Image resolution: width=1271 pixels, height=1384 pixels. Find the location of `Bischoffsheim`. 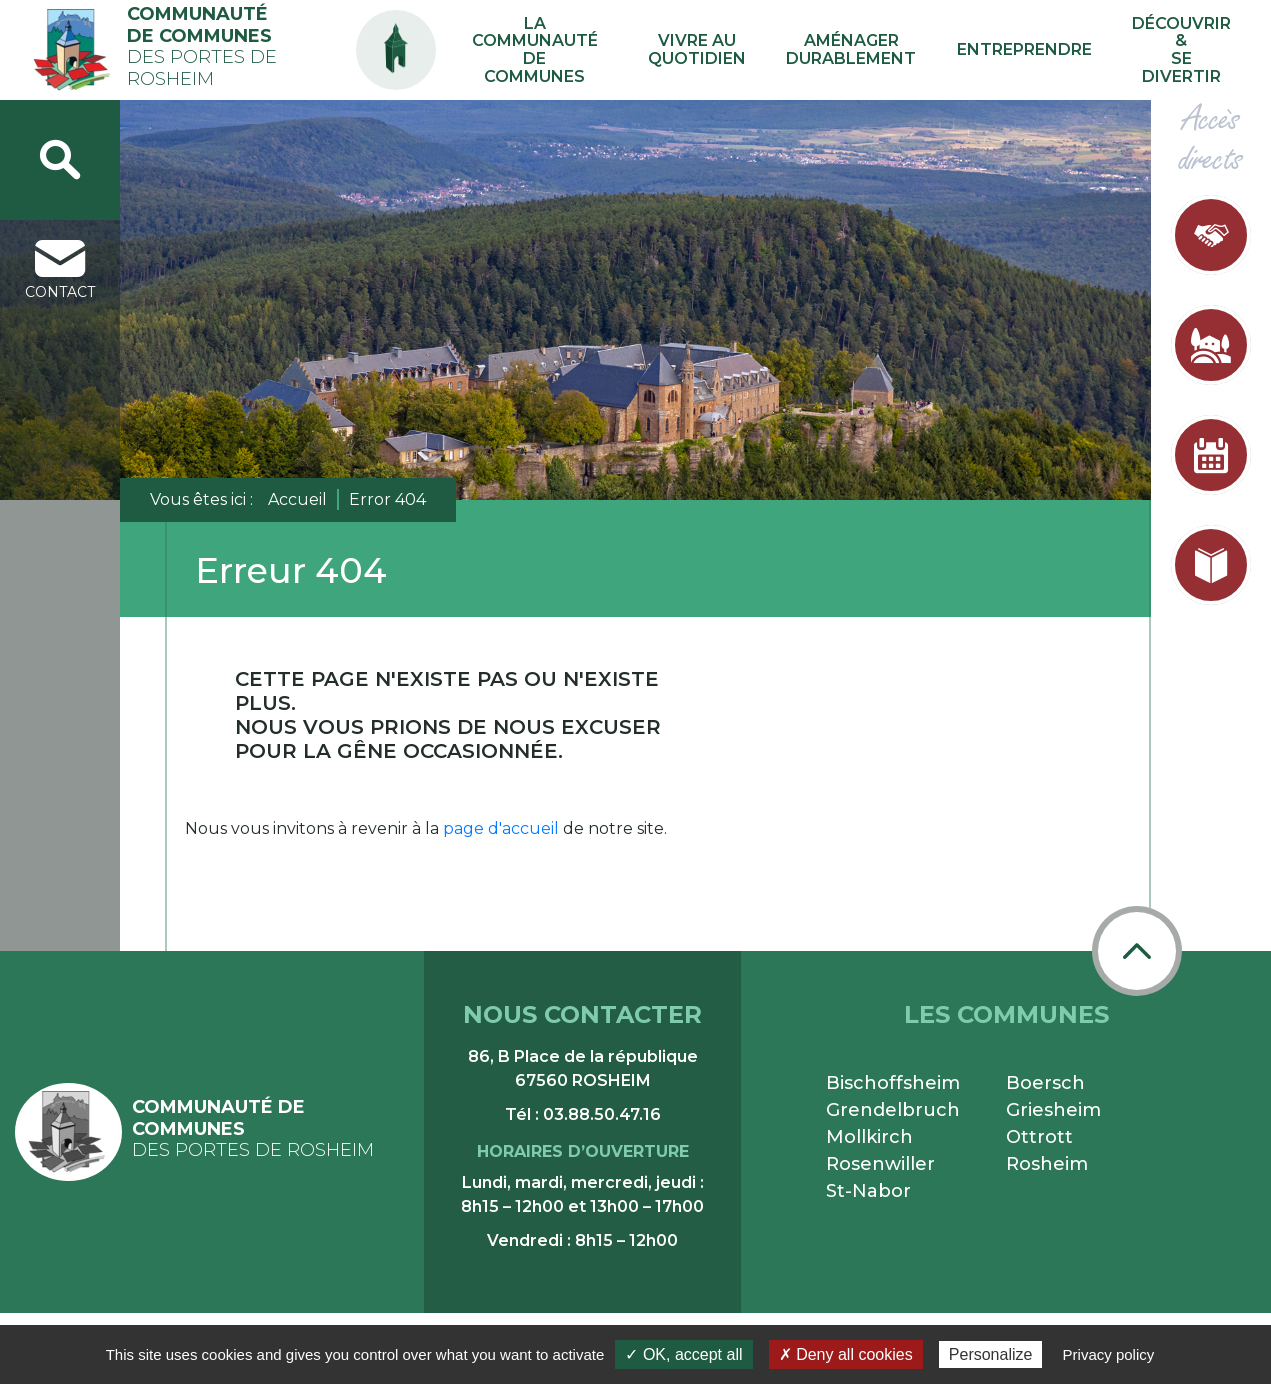

Bischoffsheim is located at coordinates (893, 1083).